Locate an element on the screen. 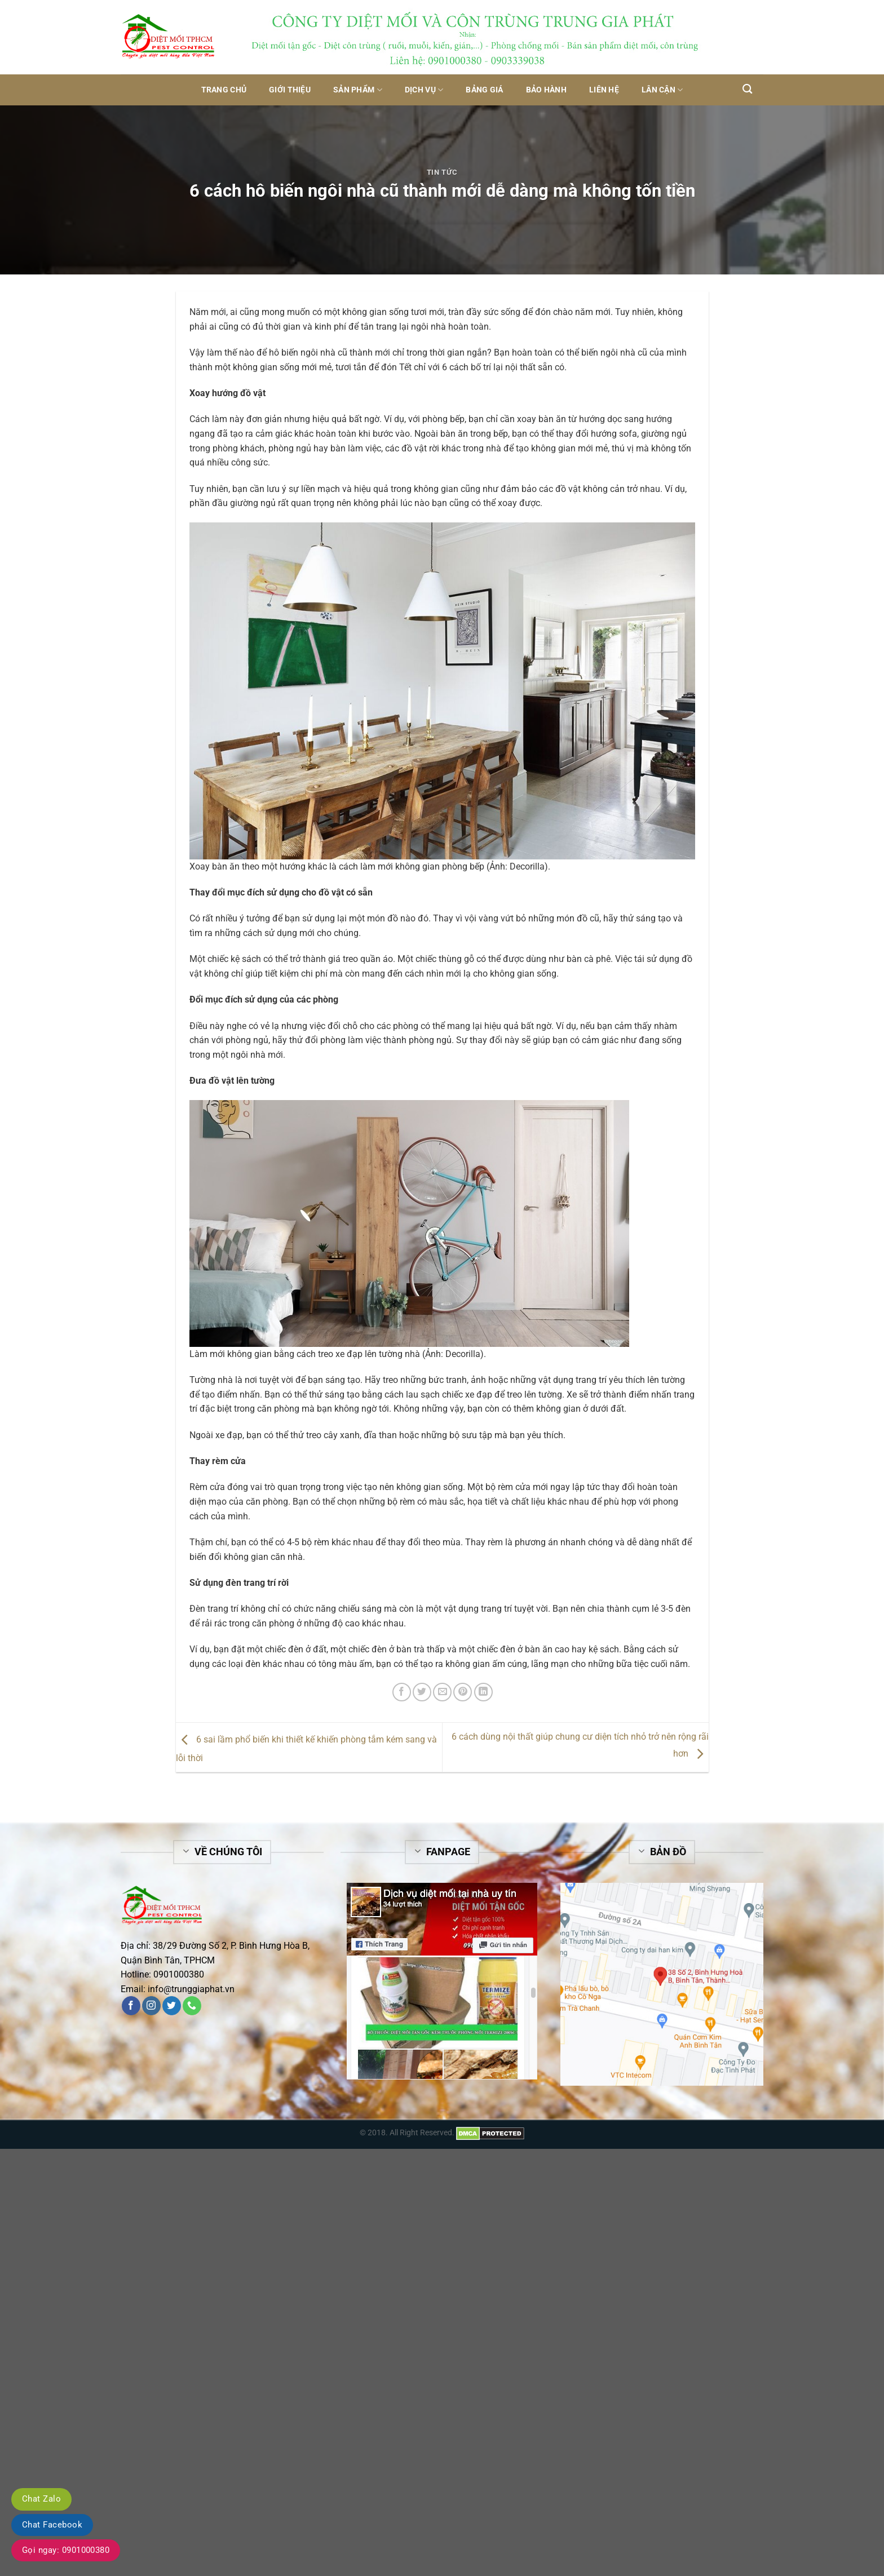  Trang chủ is located at coordinates (224, 90).